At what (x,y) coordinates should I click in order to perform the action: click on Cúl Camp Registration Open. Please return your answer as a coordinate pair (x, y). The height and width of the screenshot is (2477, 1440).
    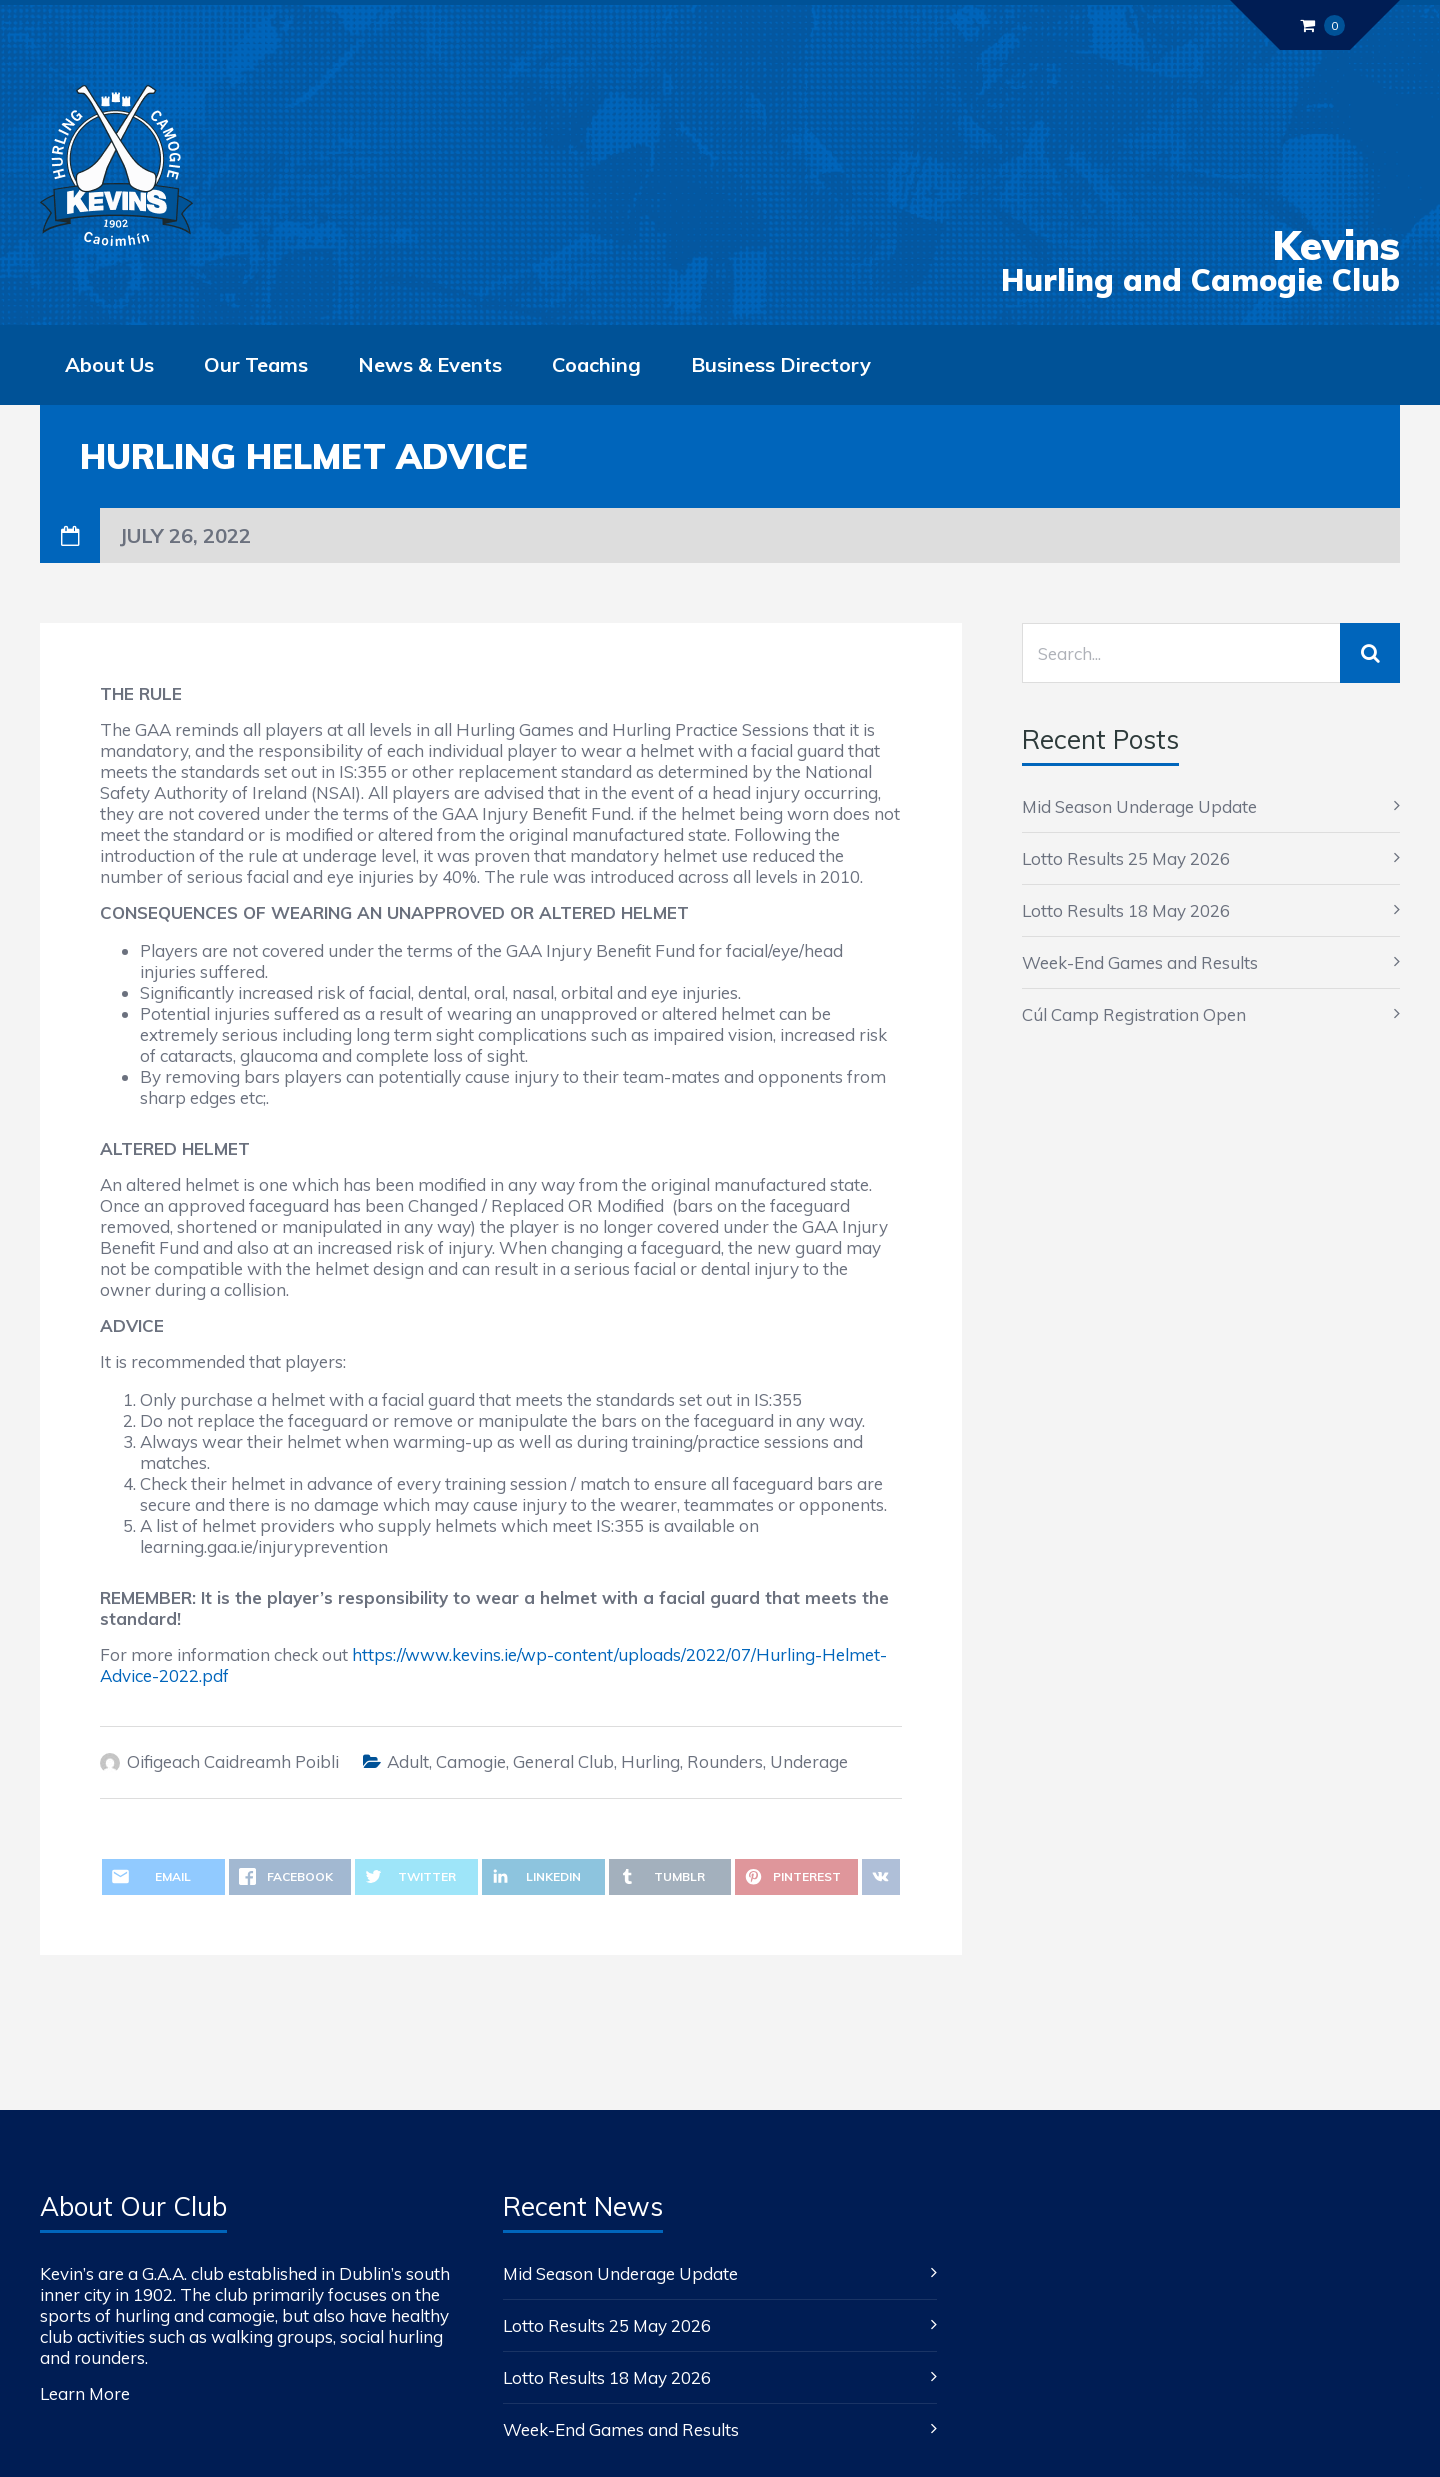
    Looking at the image, I should click on (1134, 1014).